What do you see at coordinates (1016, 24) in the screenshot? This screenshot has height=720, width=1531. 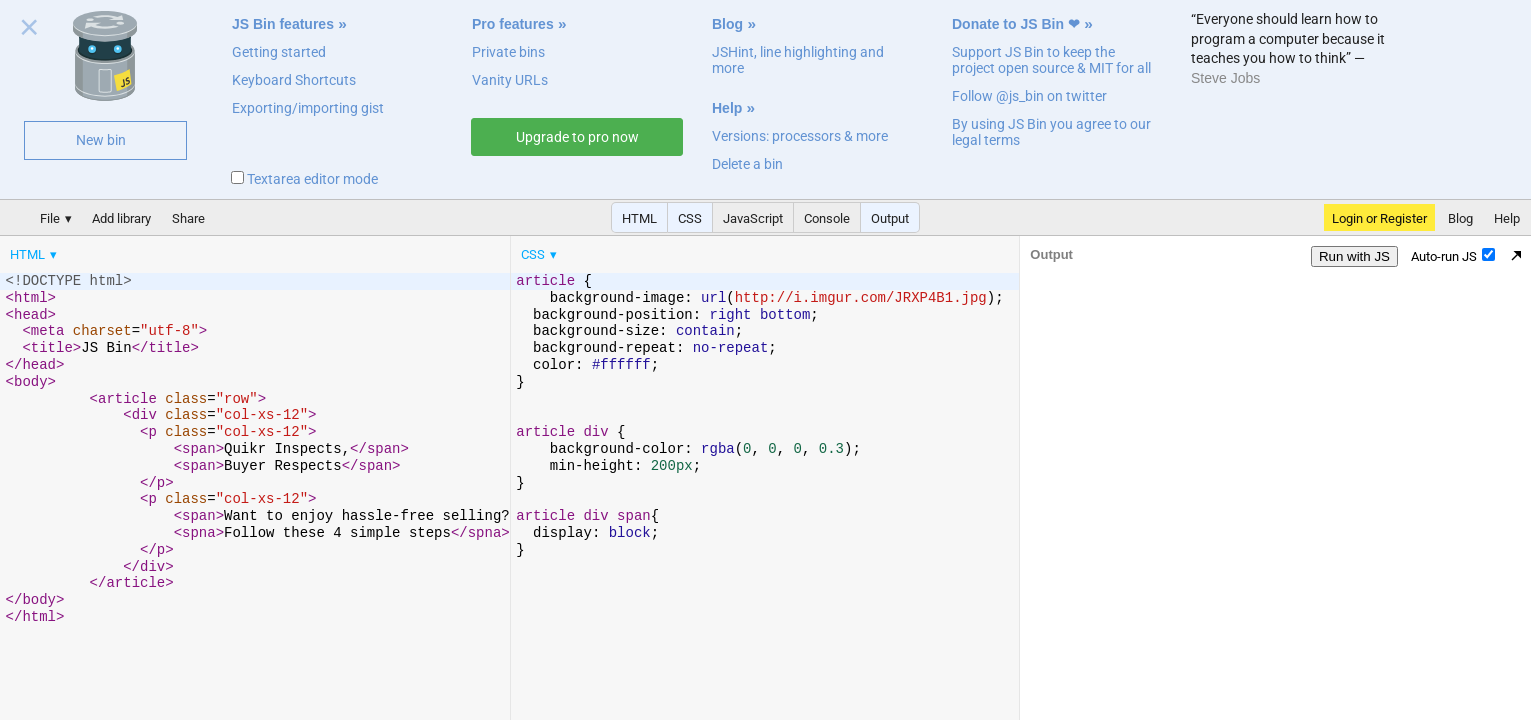 I see `Donate to JS Bin ❤` at bounding box center [1016, 24].